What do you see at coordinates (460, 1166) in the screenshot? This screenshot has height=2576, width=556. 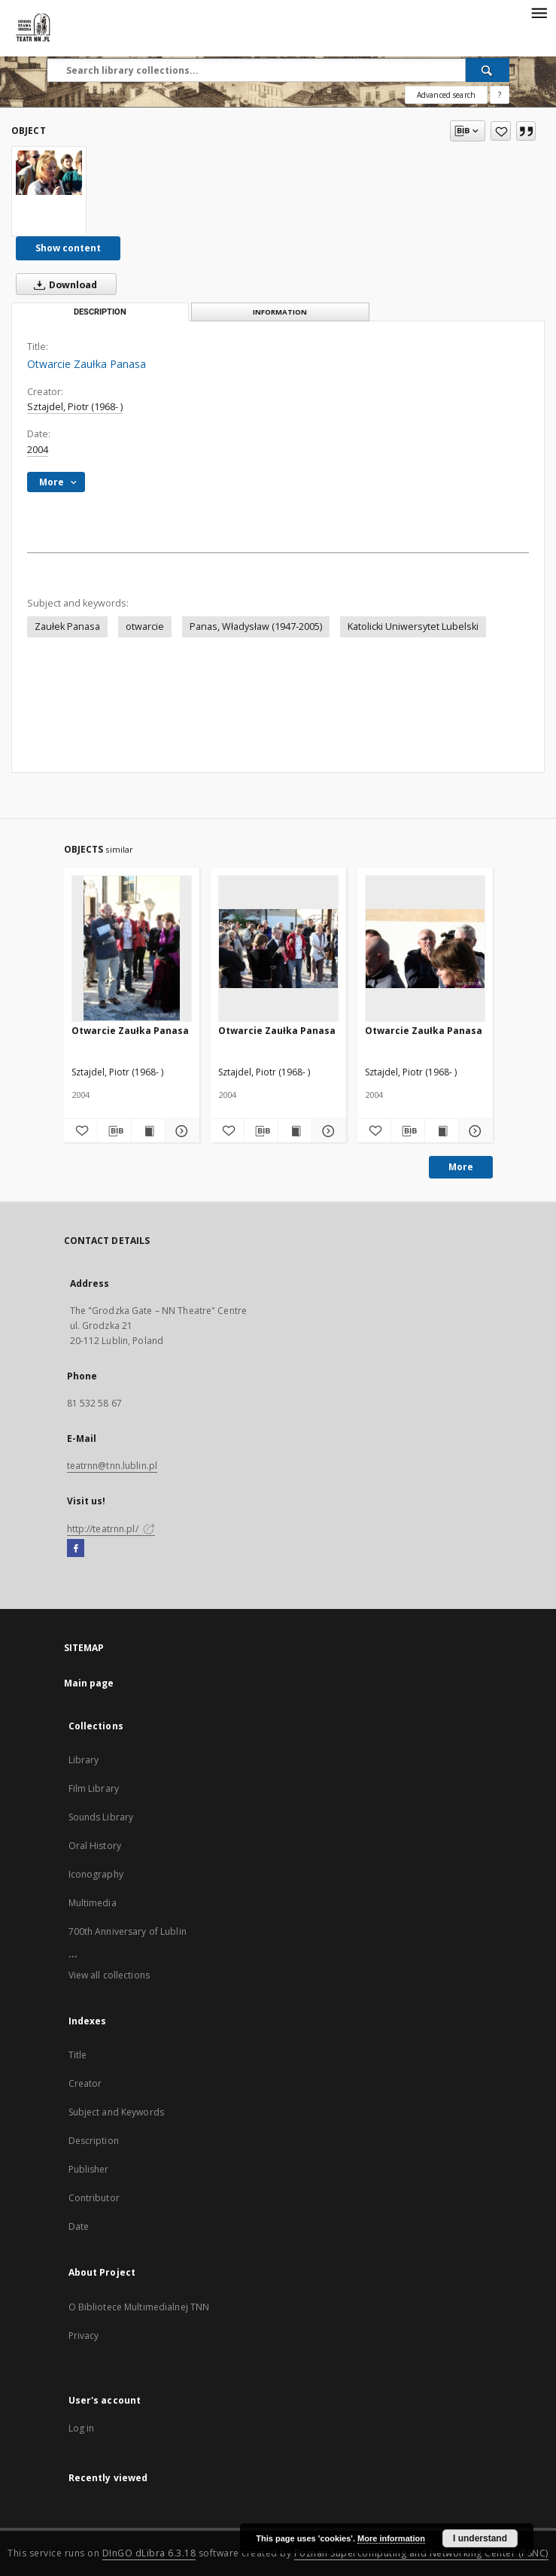 I see `More` at bounding box center [460, 1166].